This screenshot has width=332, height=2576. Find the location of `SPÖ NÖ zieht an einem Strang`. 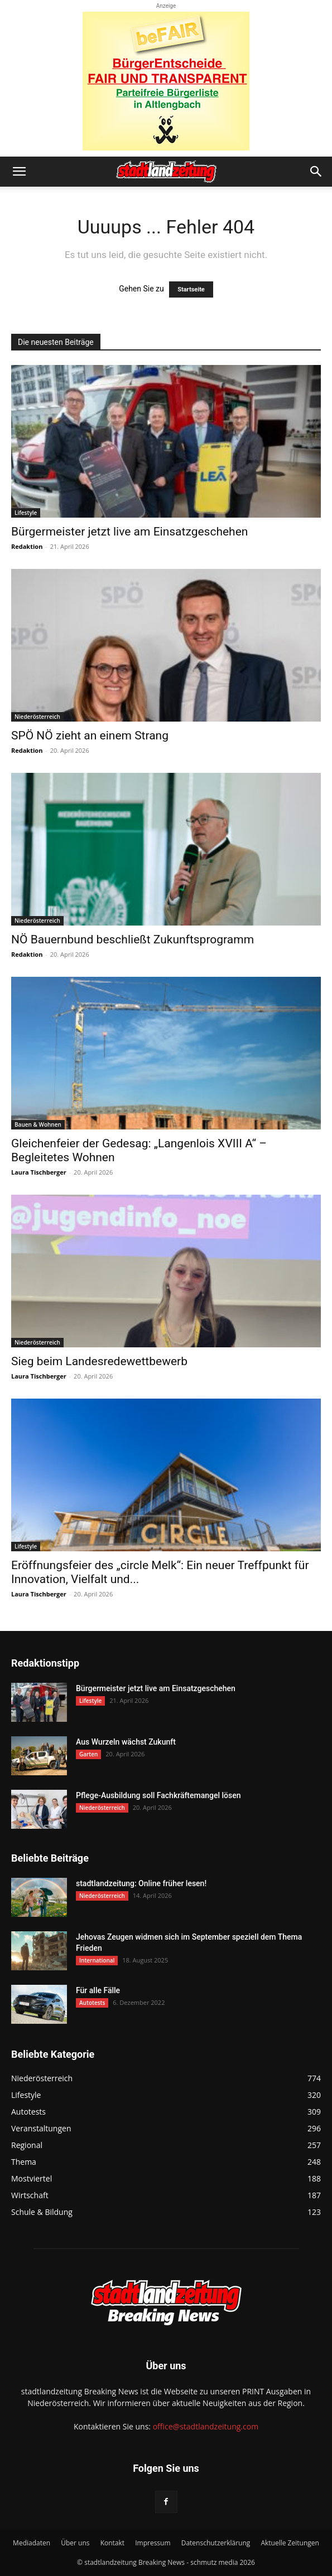

SPÖ NÖ zieht an einem Strang is located at coordinates (90, 735).